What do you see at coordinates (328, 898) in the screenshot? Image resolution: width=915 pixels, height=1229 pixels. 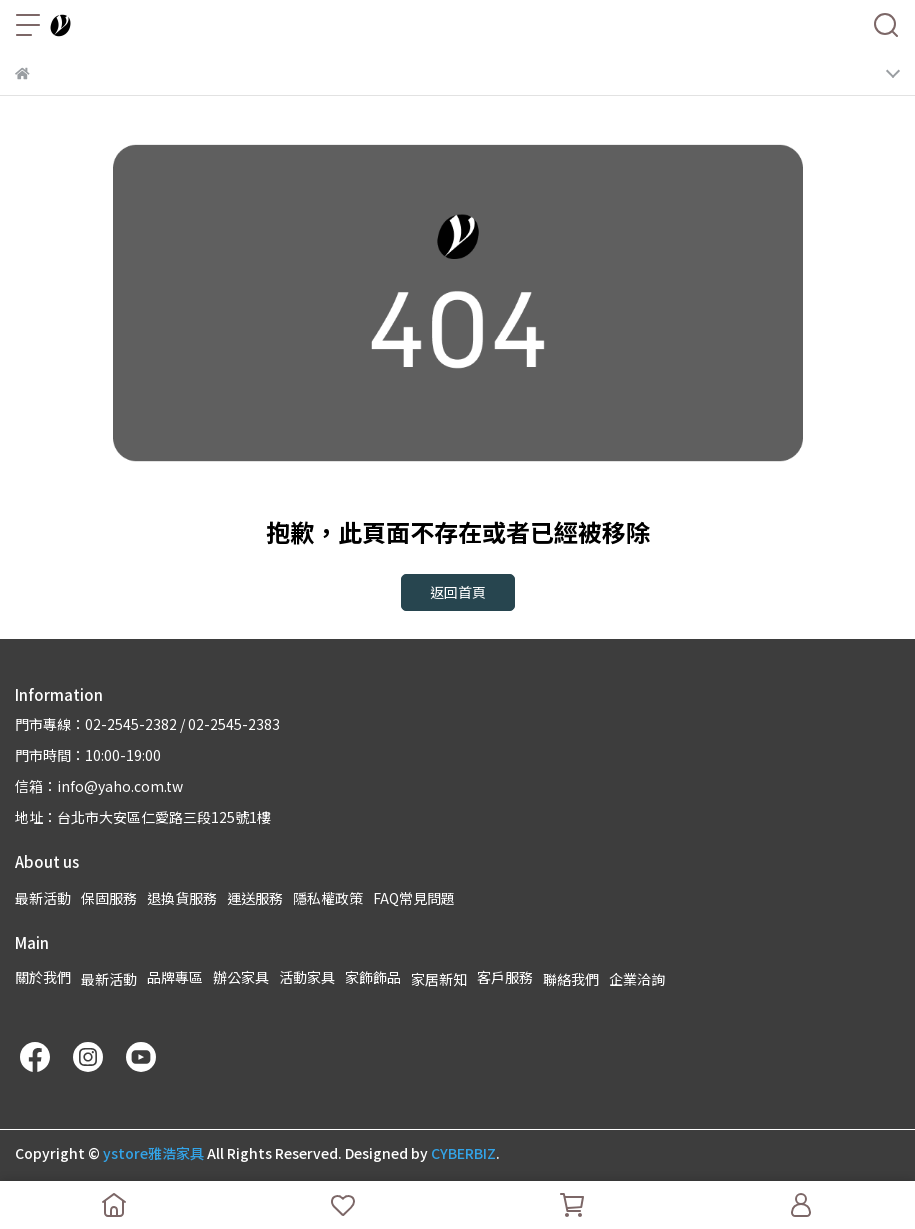 I see `隱私權政策` at bounding box center [328, 898].